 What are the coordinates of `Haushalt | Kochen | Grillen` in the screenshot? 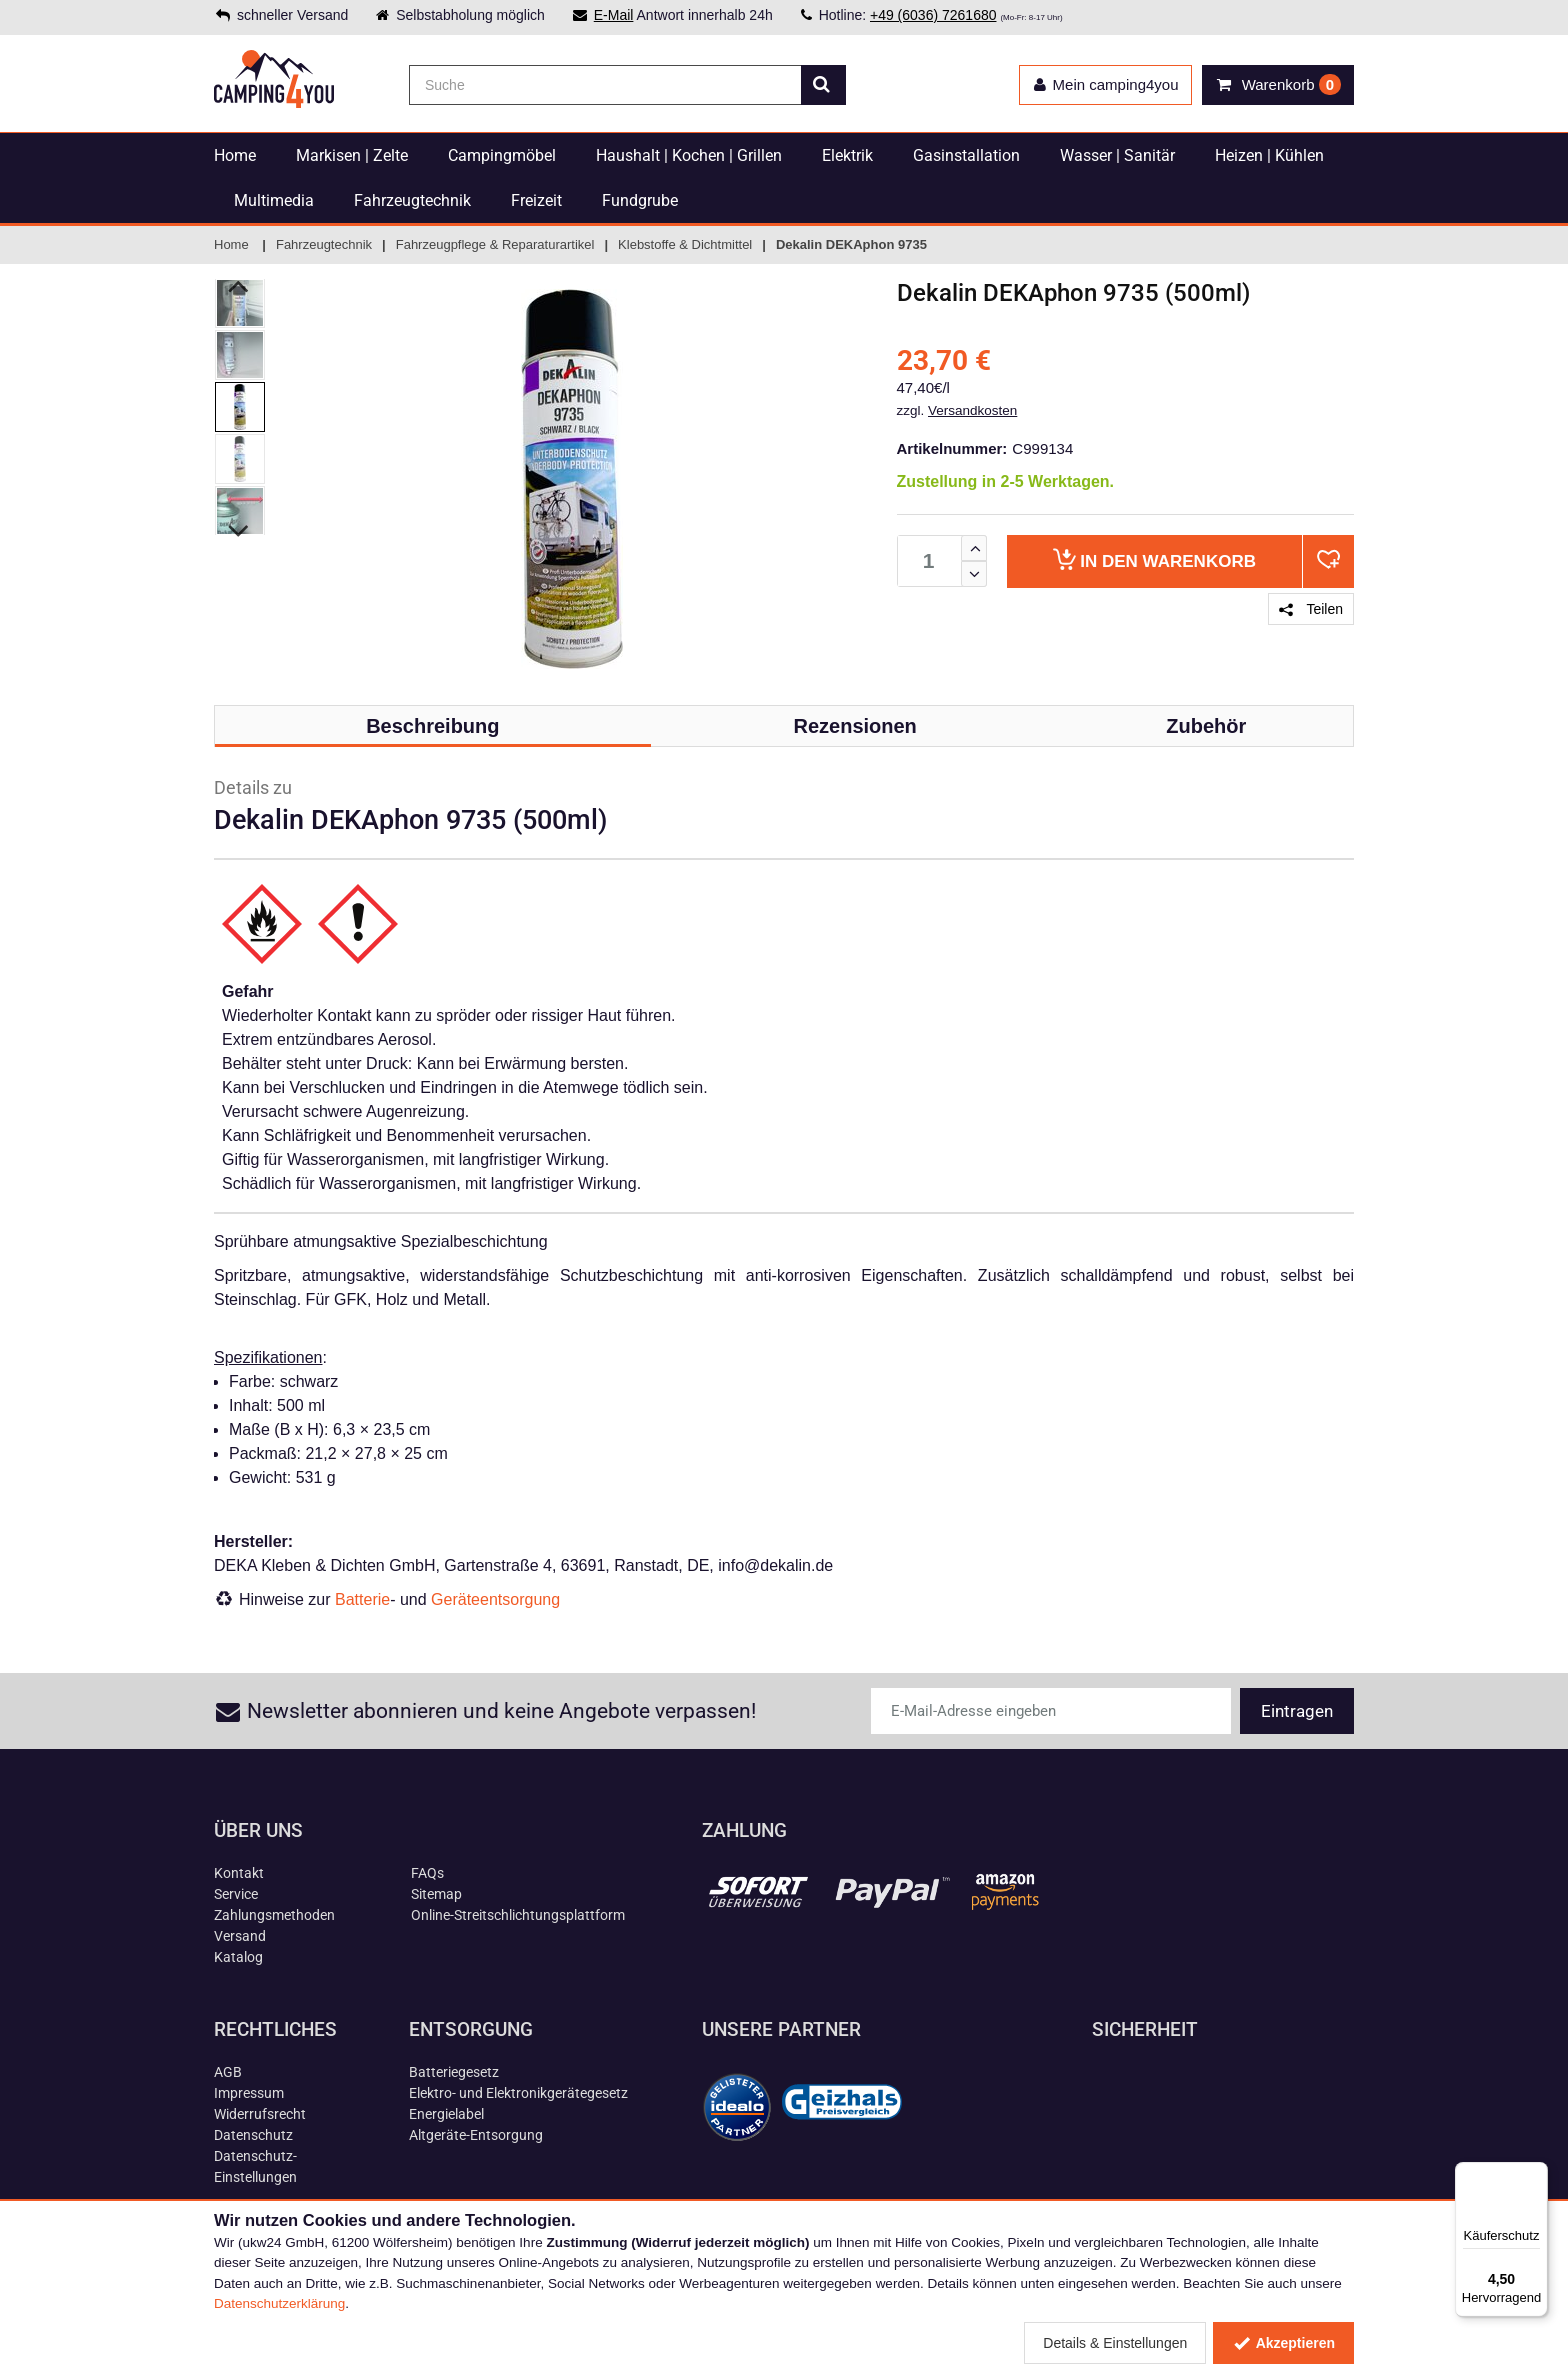 It's located at (689, 155).